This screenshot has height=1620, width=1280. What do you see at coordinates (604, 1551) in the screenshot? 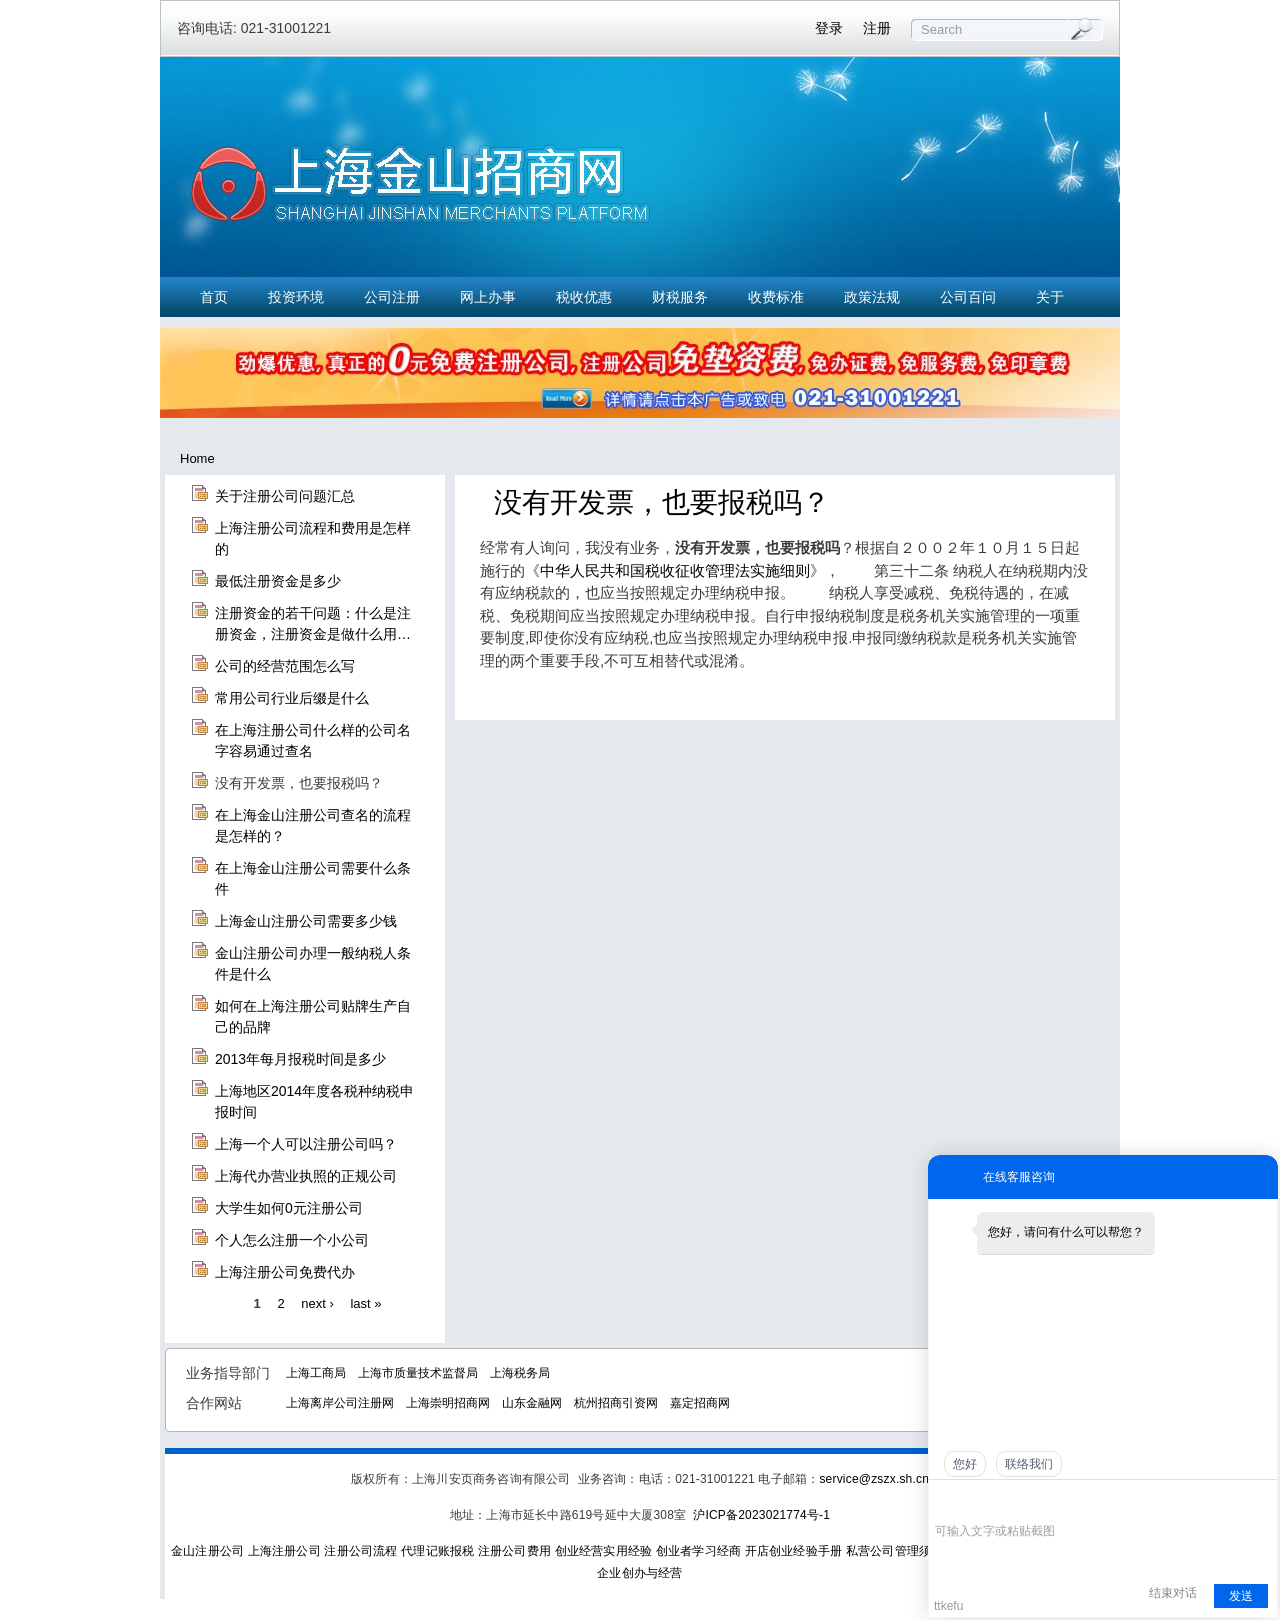
I see `创业经营实用经验` at bounding box center [604, 1551].